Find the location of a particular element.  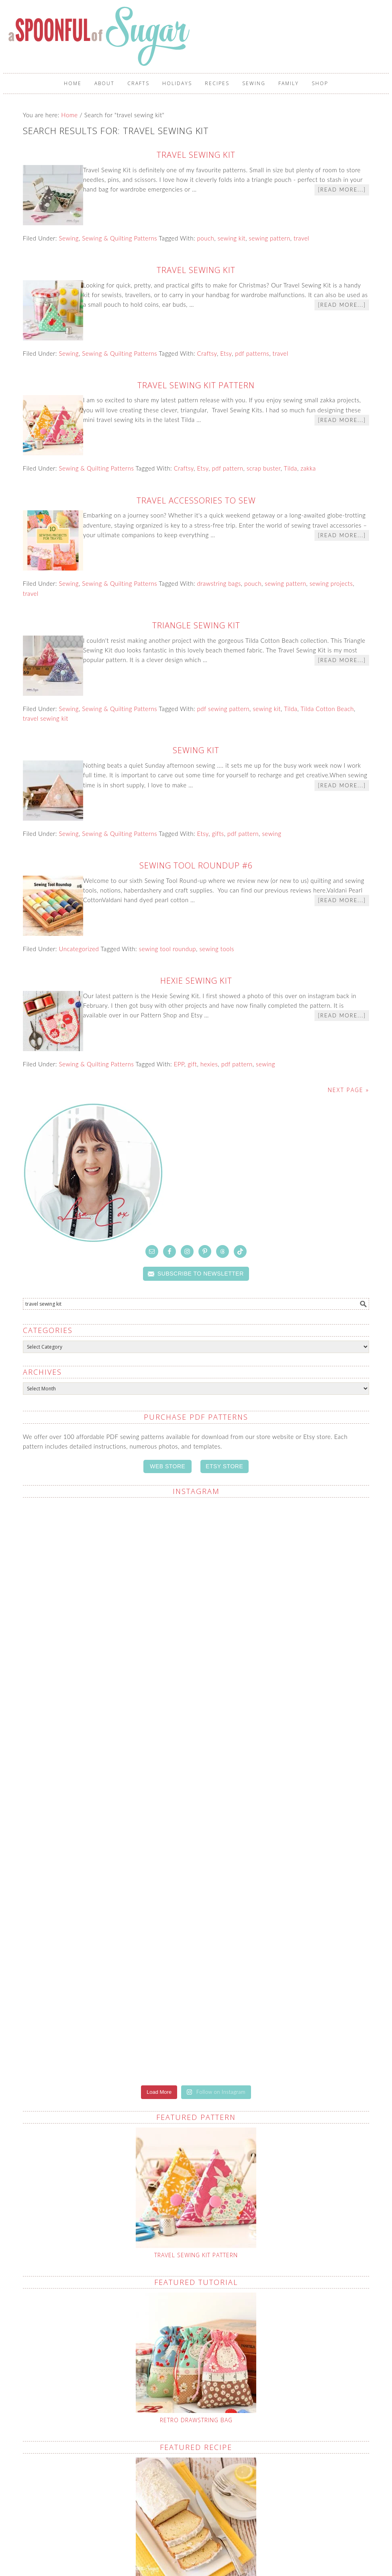

sewing kit is located at coordinates (232, 238).